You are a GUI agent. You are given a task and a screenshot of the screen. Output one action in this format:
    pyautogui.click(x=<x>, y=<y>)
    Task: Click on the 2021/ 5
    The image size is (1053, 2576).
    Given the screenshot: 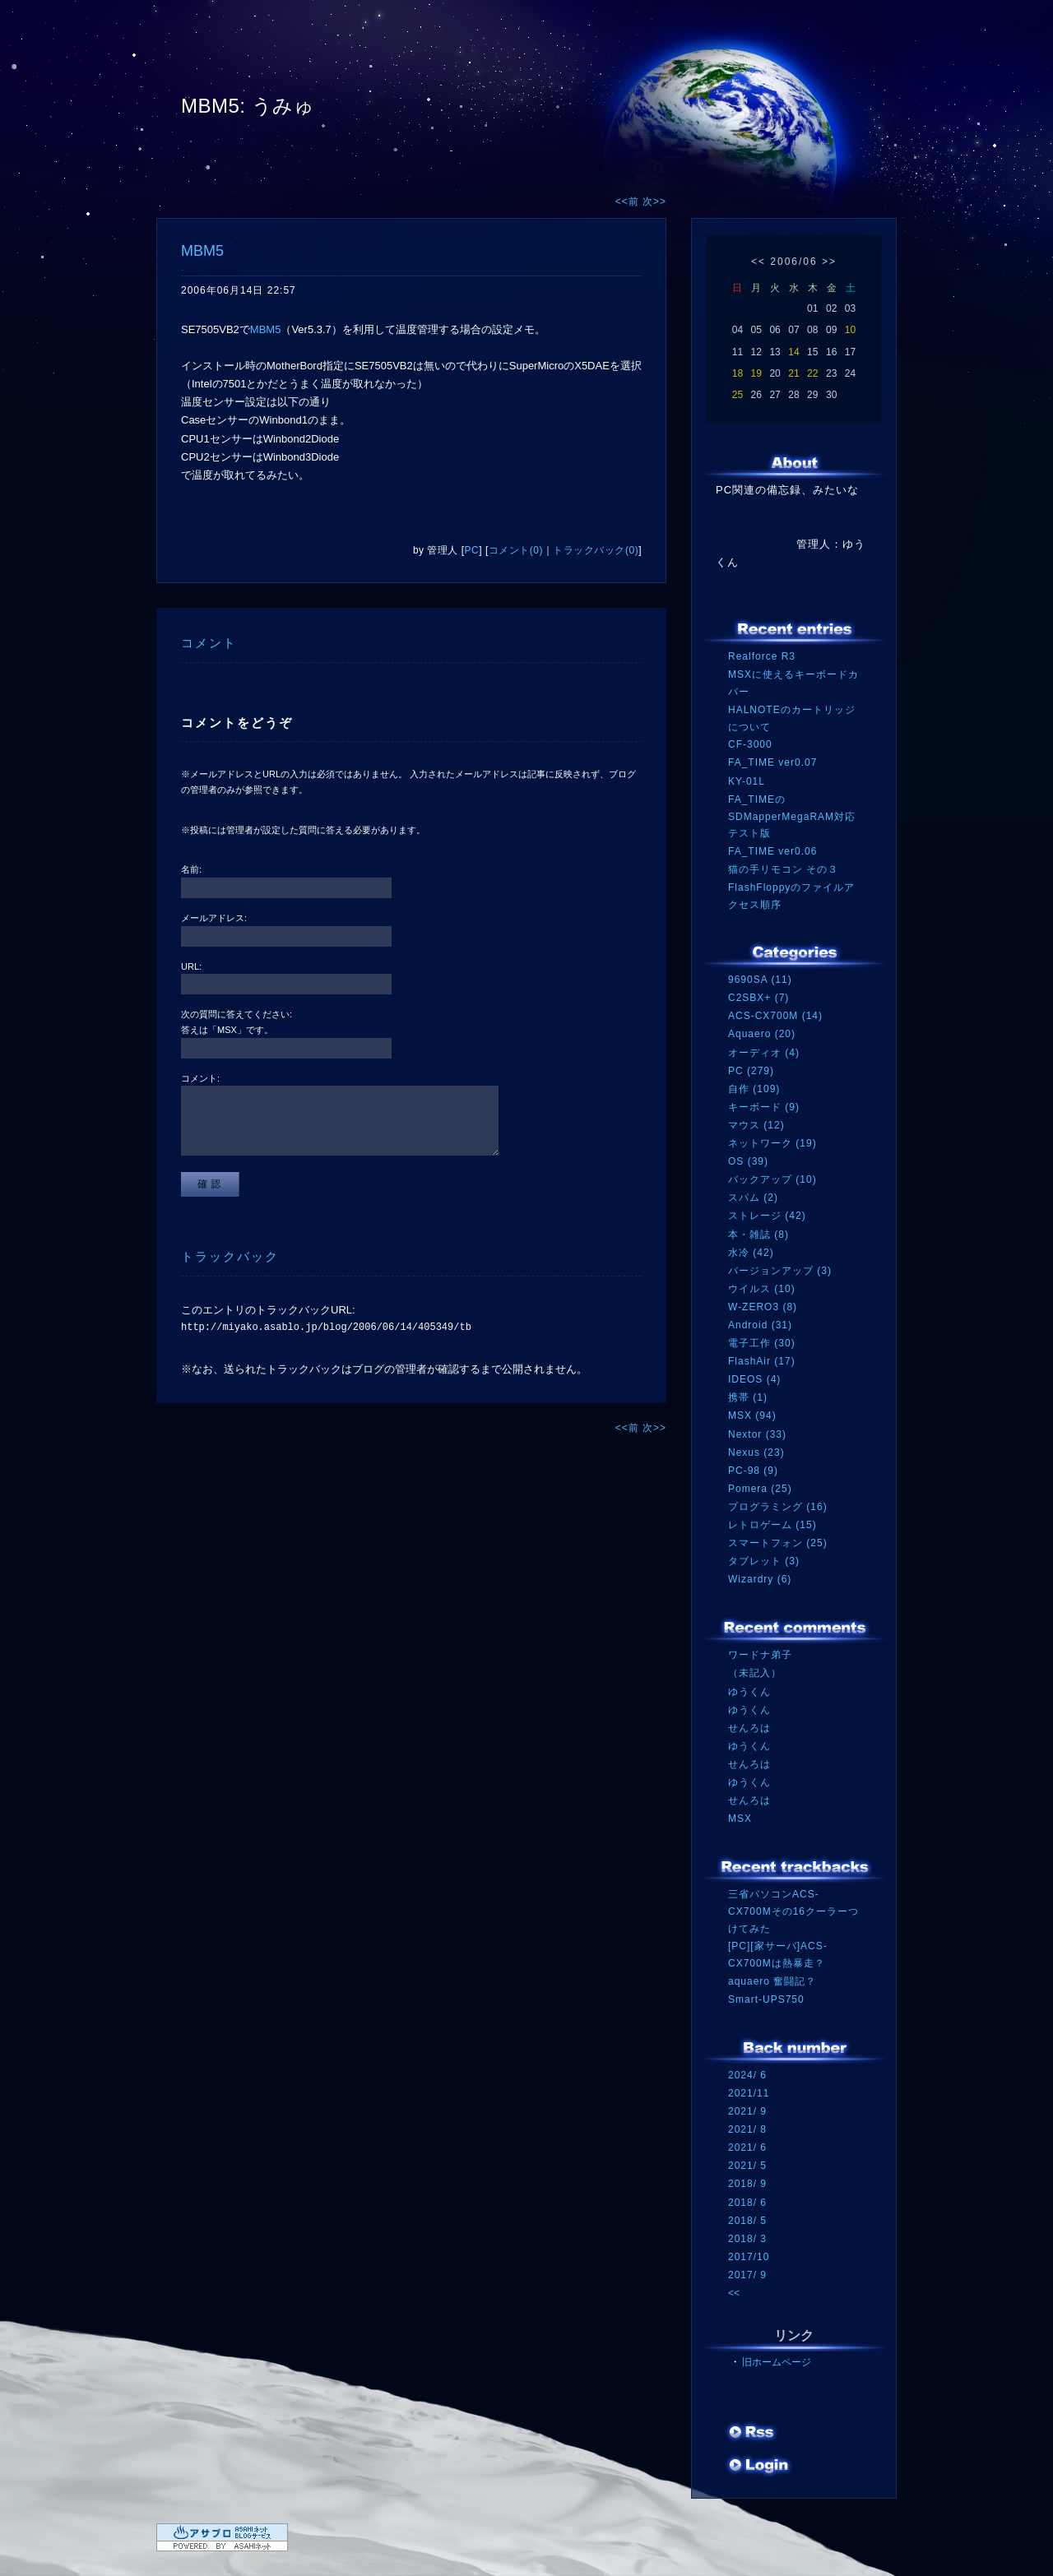 What is the action you would take?
    pyautogui.click(x=747, y=2165)
    